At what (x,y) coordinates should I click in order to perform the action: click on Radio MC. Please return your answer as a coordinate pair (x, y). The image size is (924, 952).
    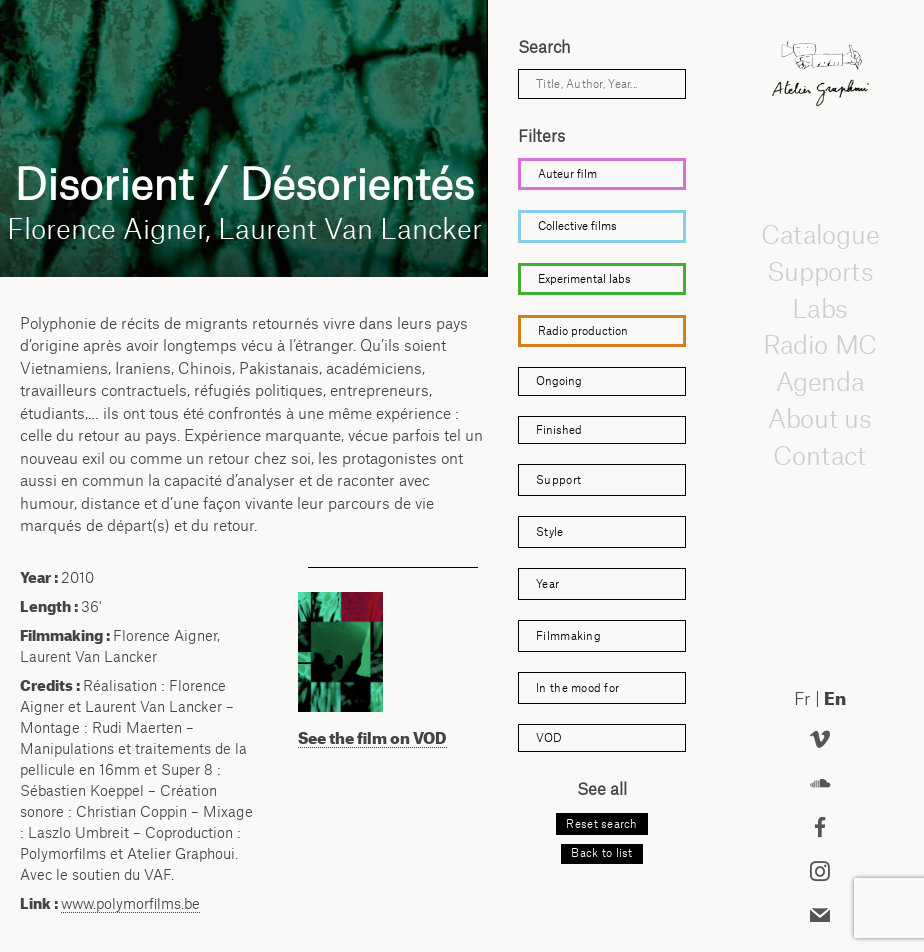
    Looking at the image, I should click on (820, 345).